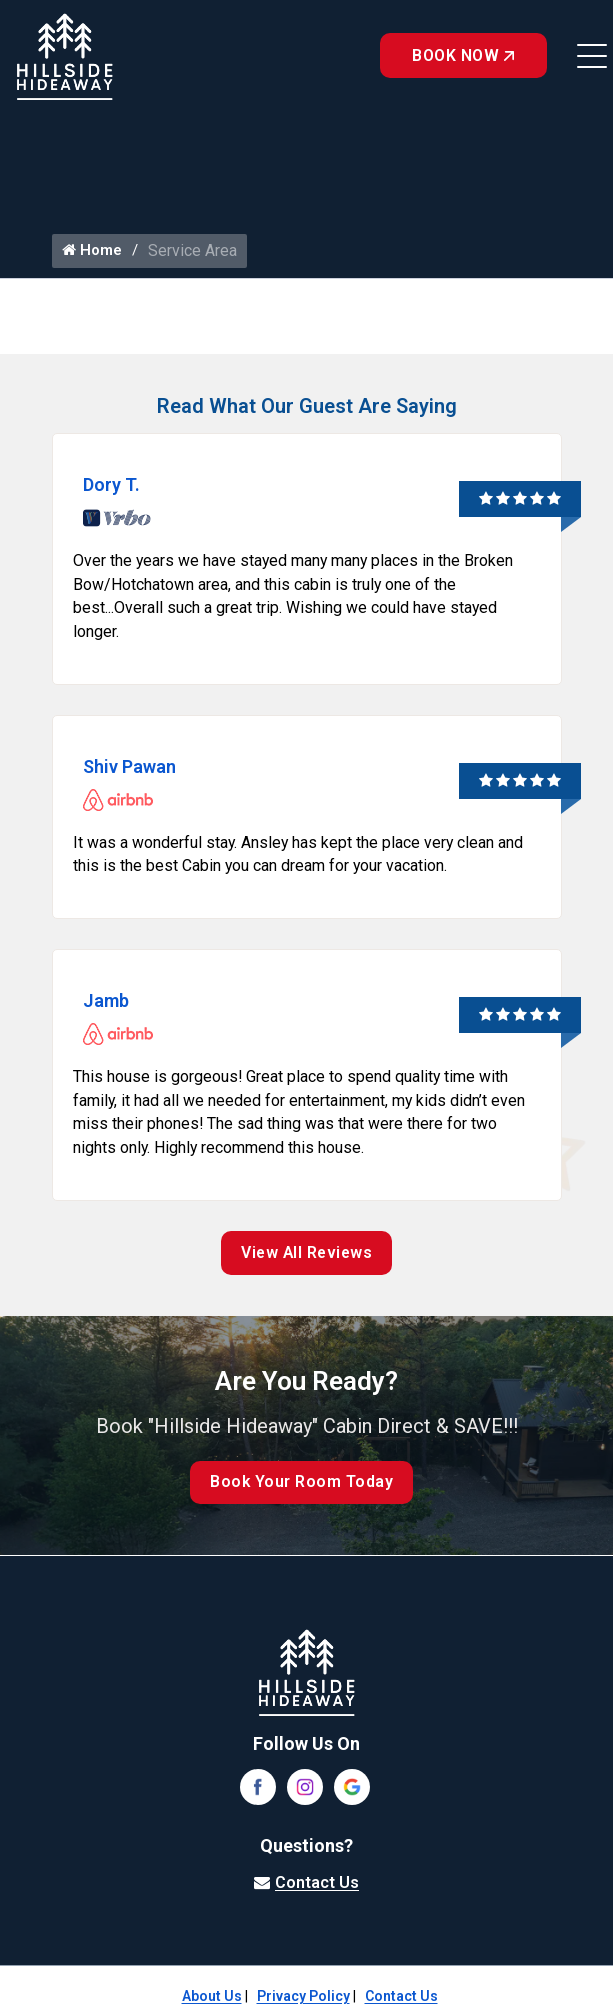 The height and width of the screenshot is (2004, 613). I want to click on Shiv Pawan, so click(129, 767).